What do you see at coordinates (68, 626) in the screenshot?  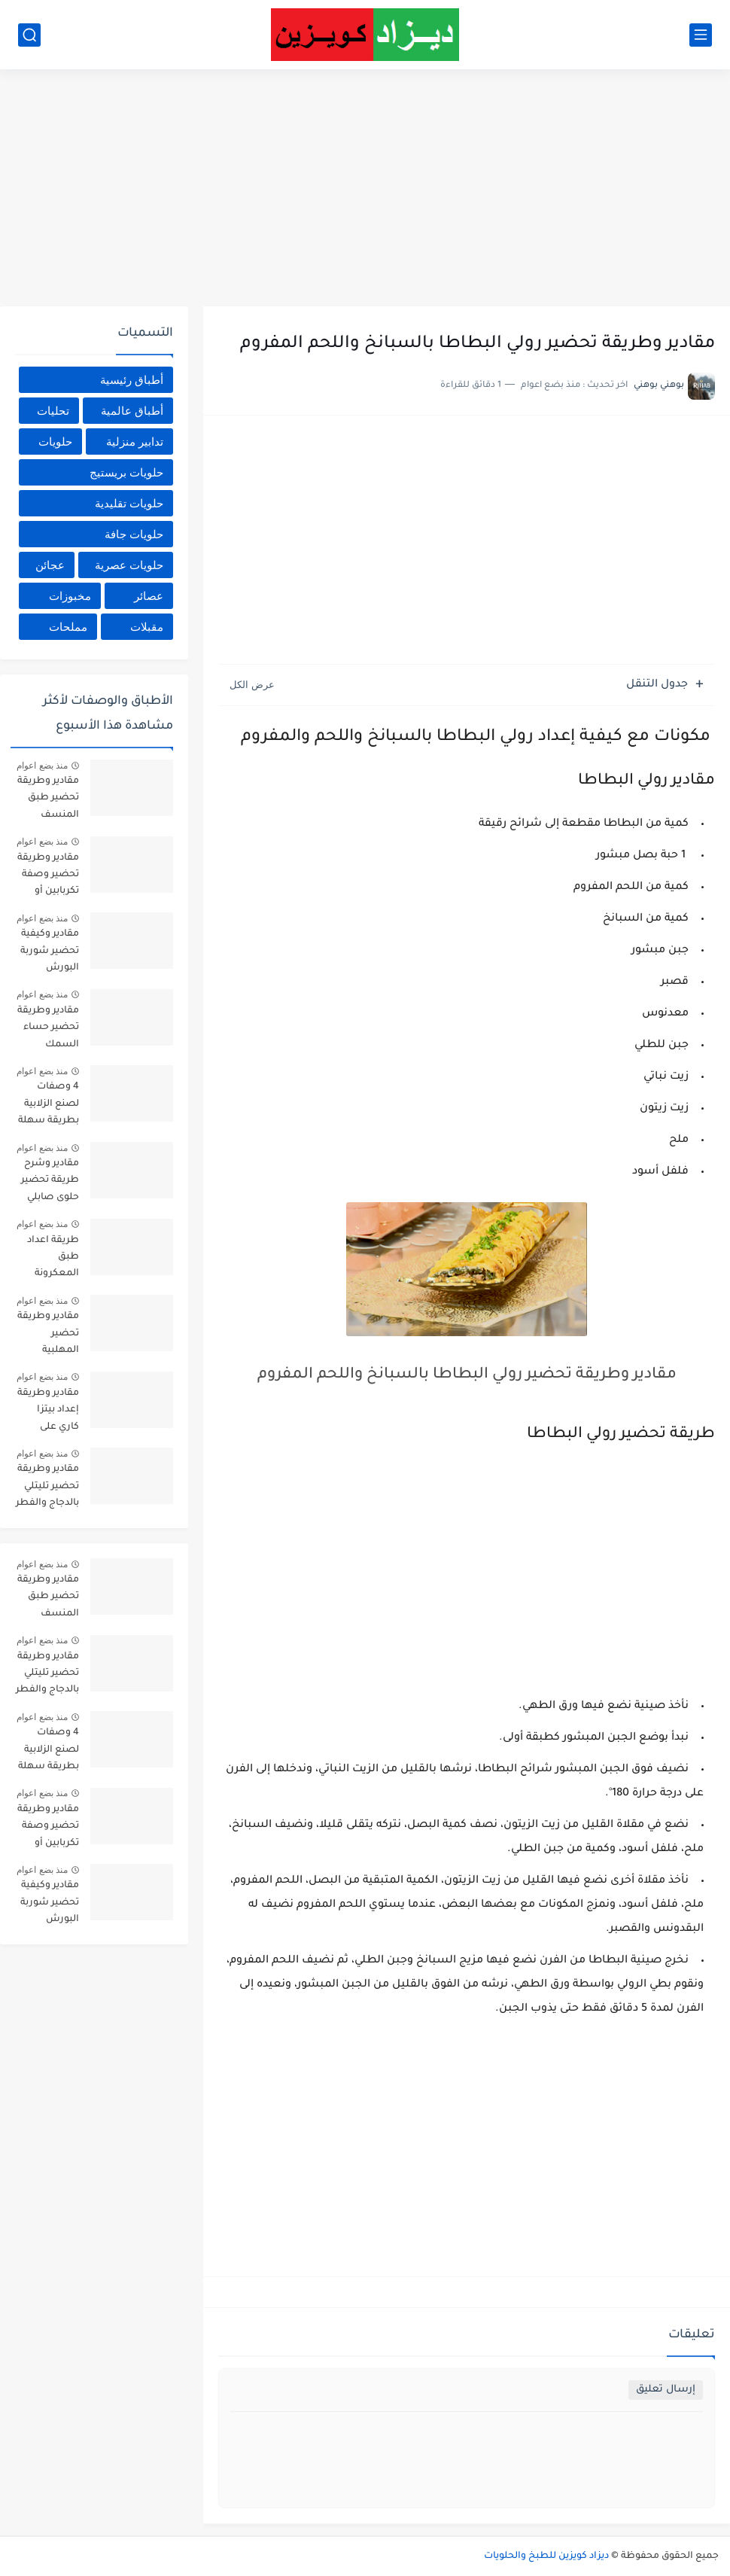 I see `مملحات` at bounding box center [68, 626].